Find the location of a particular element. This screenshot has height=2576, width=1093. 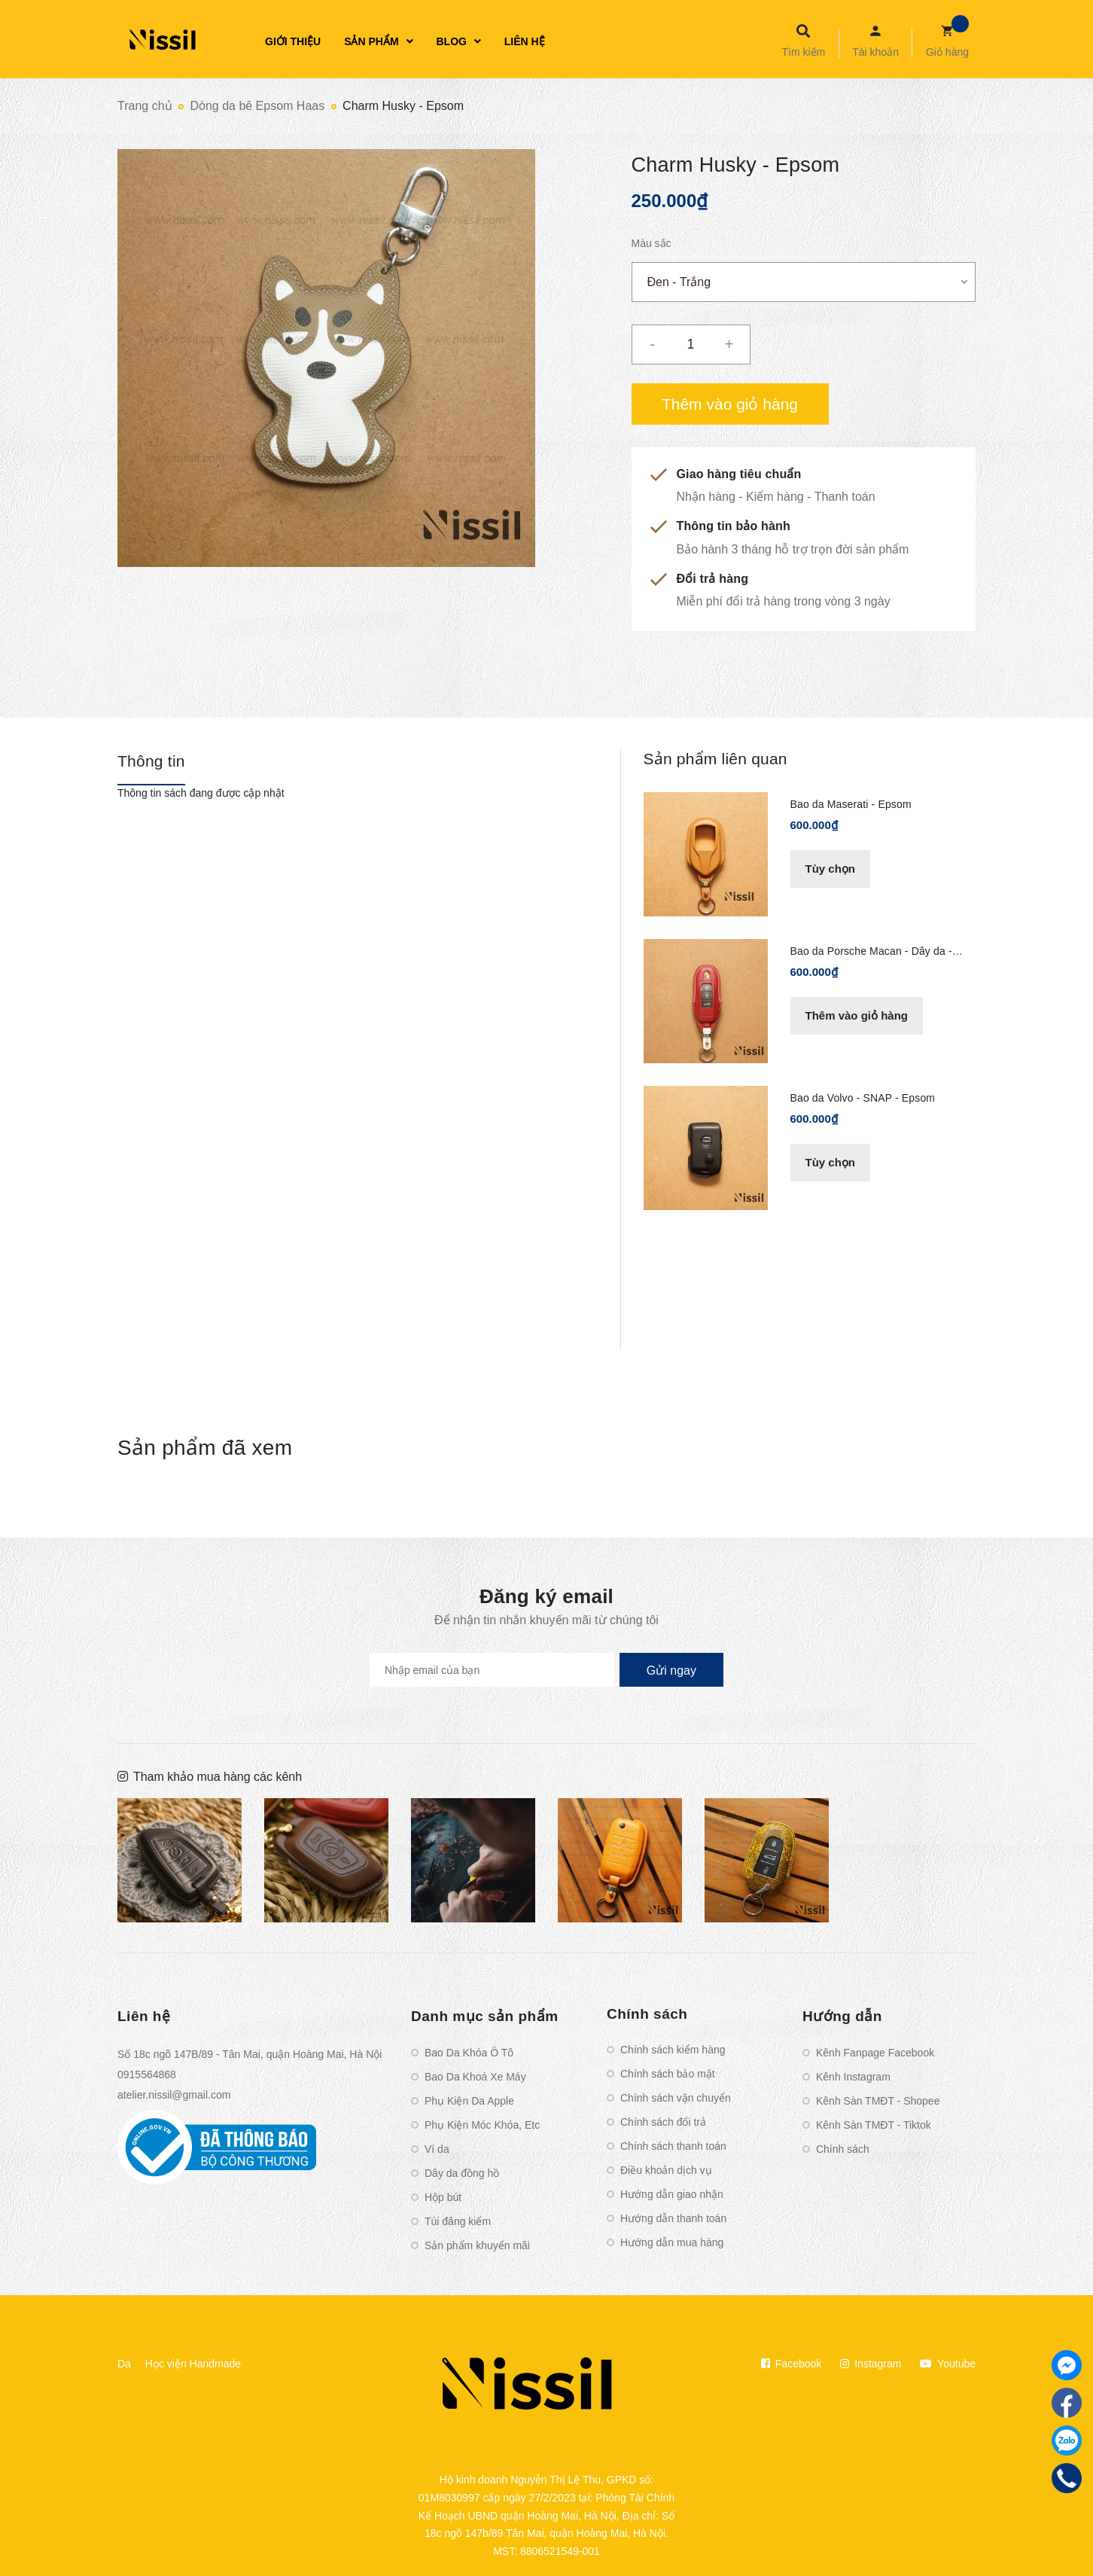

atelier.nissil@gmail.com is located at coordinates (173, 2095).